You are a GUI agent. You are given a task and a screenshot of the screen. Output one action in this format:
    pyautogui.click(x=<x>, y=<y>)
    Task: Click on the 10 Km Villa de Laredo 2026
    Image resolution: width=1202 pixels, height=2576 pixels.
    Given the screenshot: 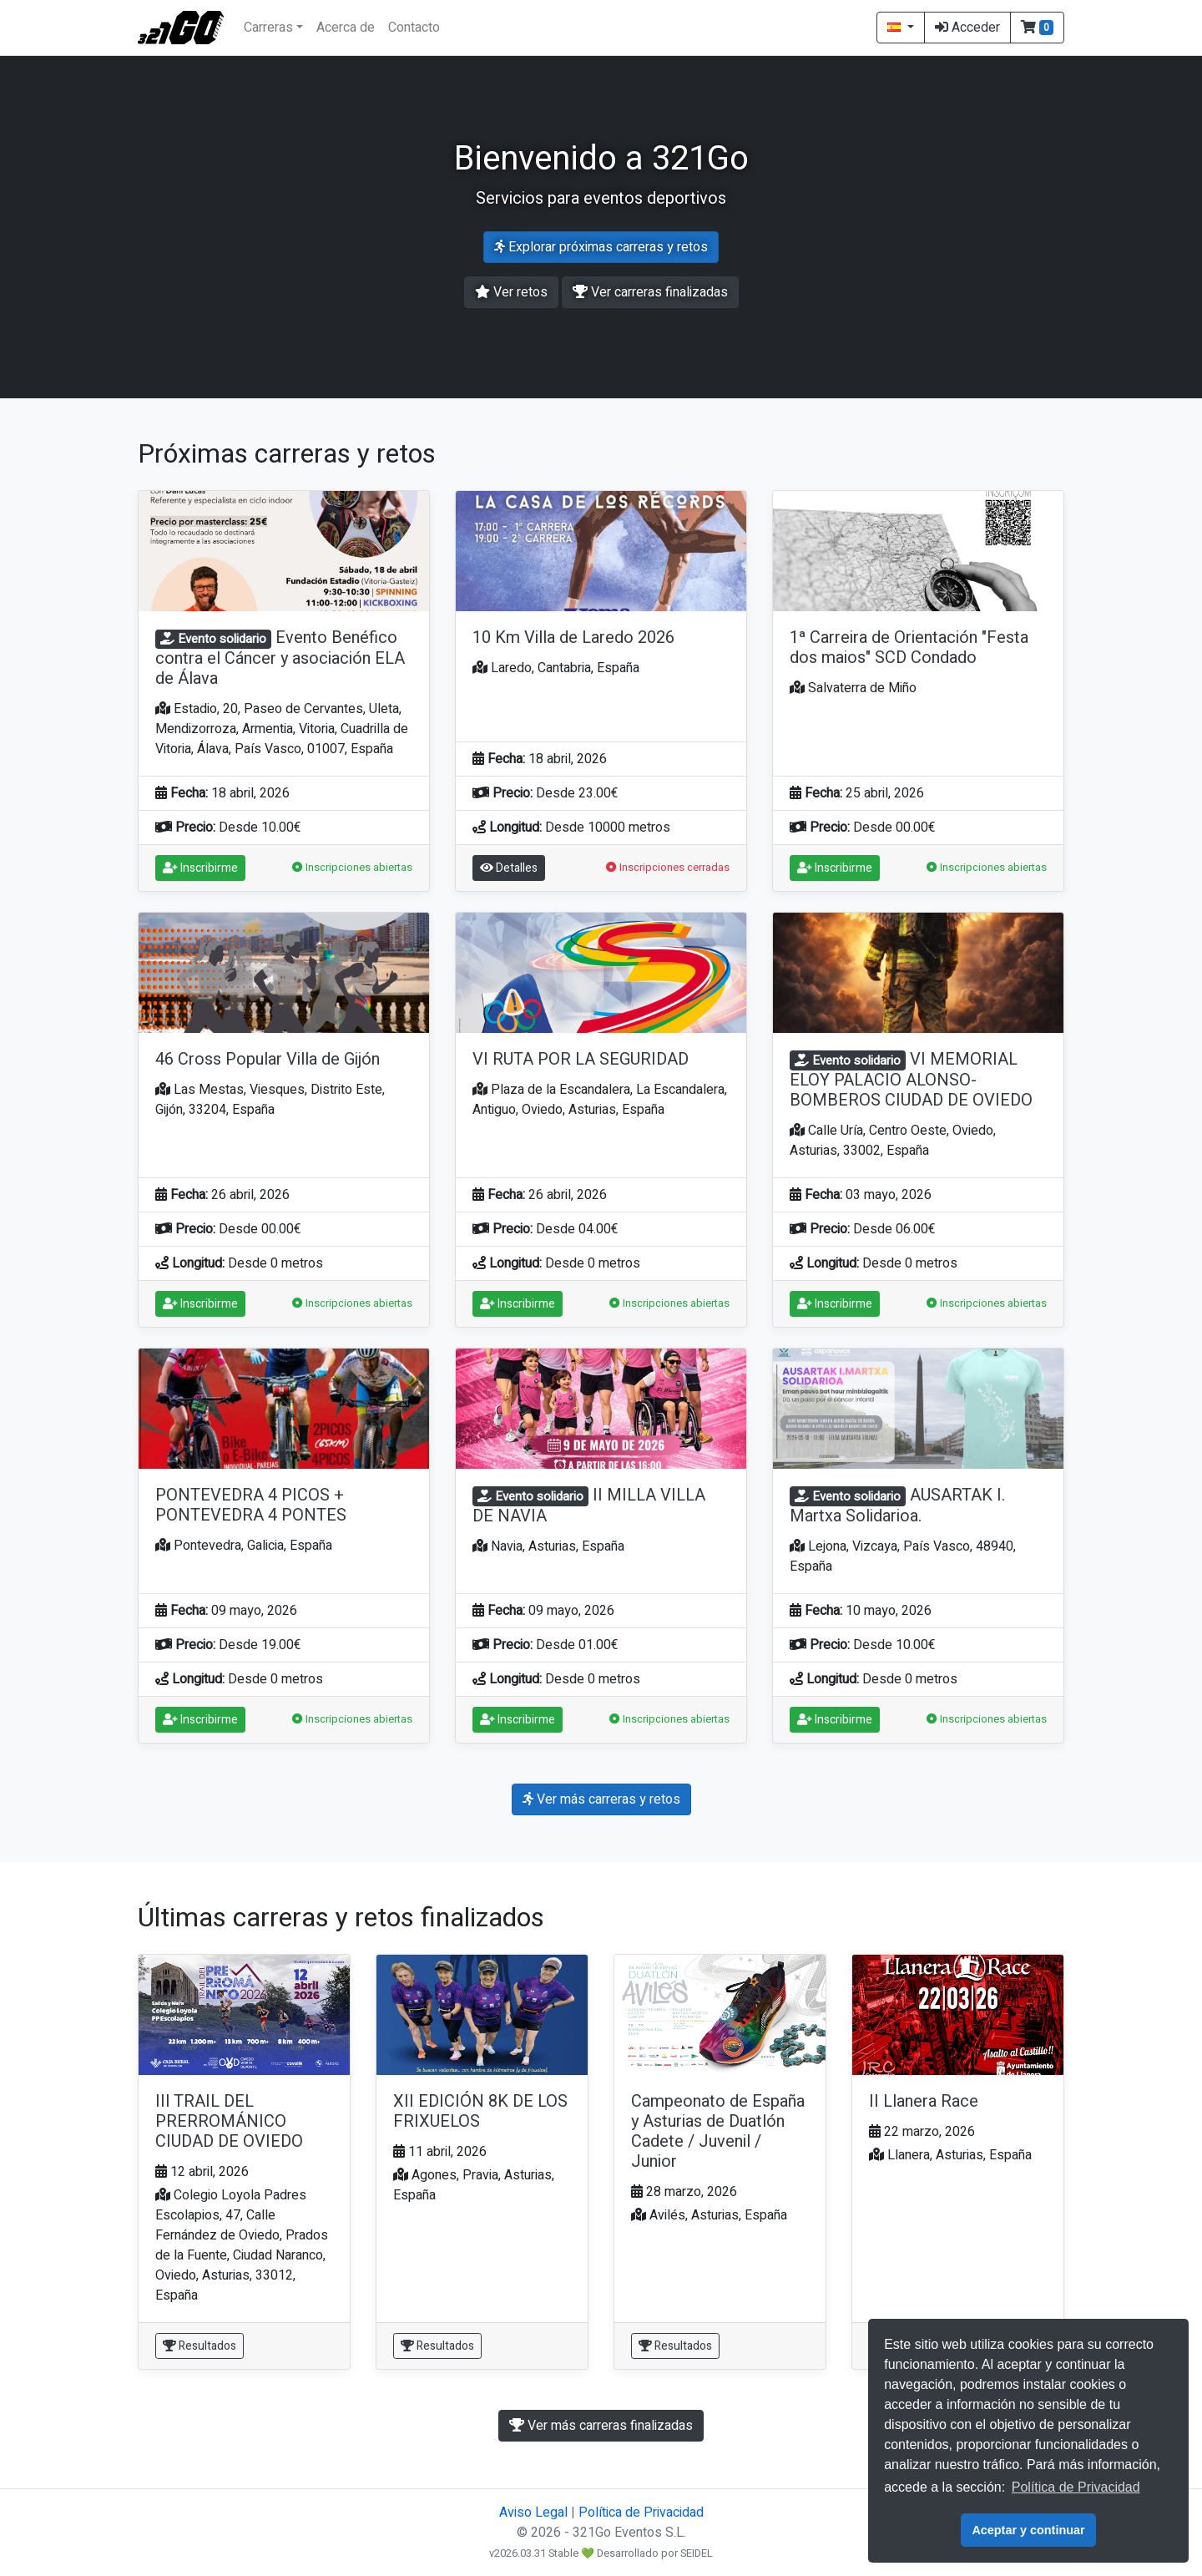 What is the action you would take?
    pyautogui.click(x=573, y=637)
    